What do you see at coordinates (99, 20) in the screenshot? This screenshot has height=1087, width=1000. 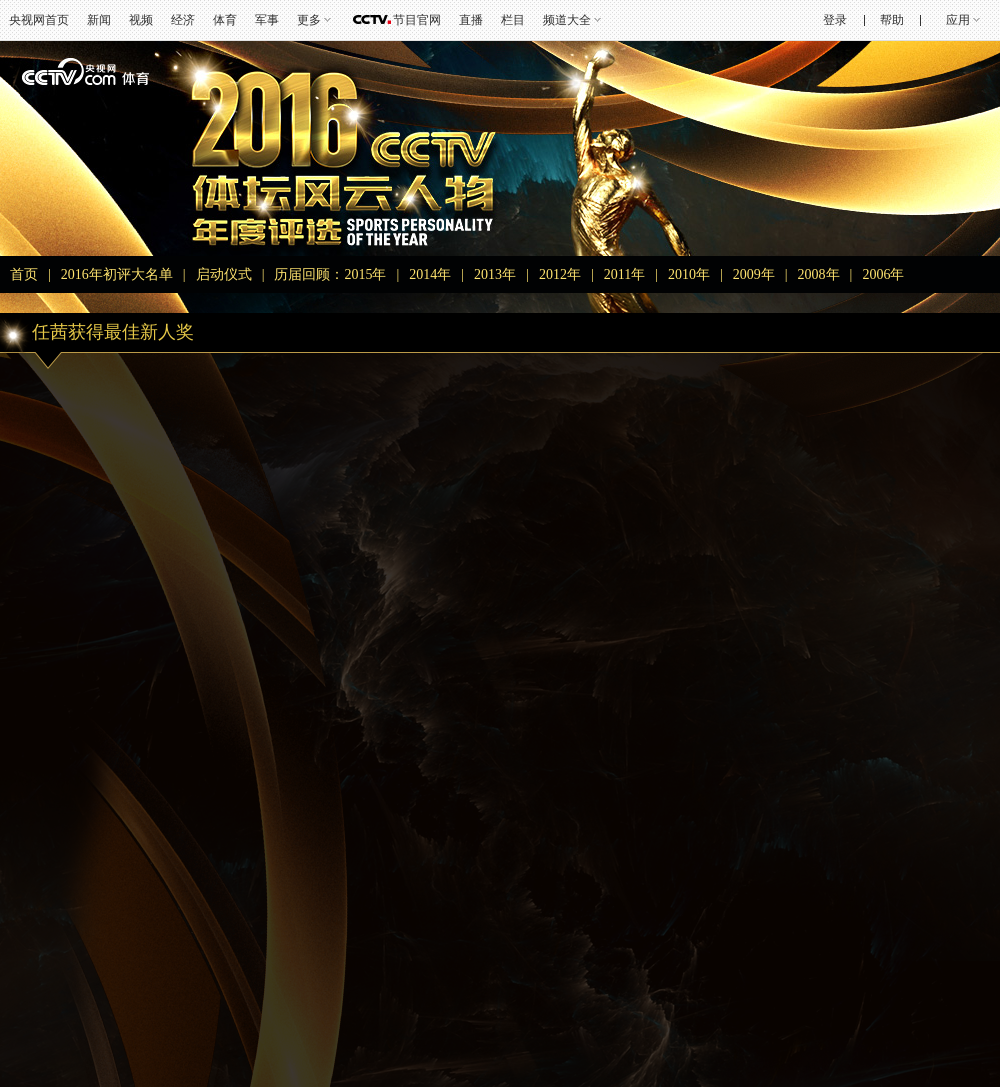 I see `新闻` at bounding box center [99, 20].